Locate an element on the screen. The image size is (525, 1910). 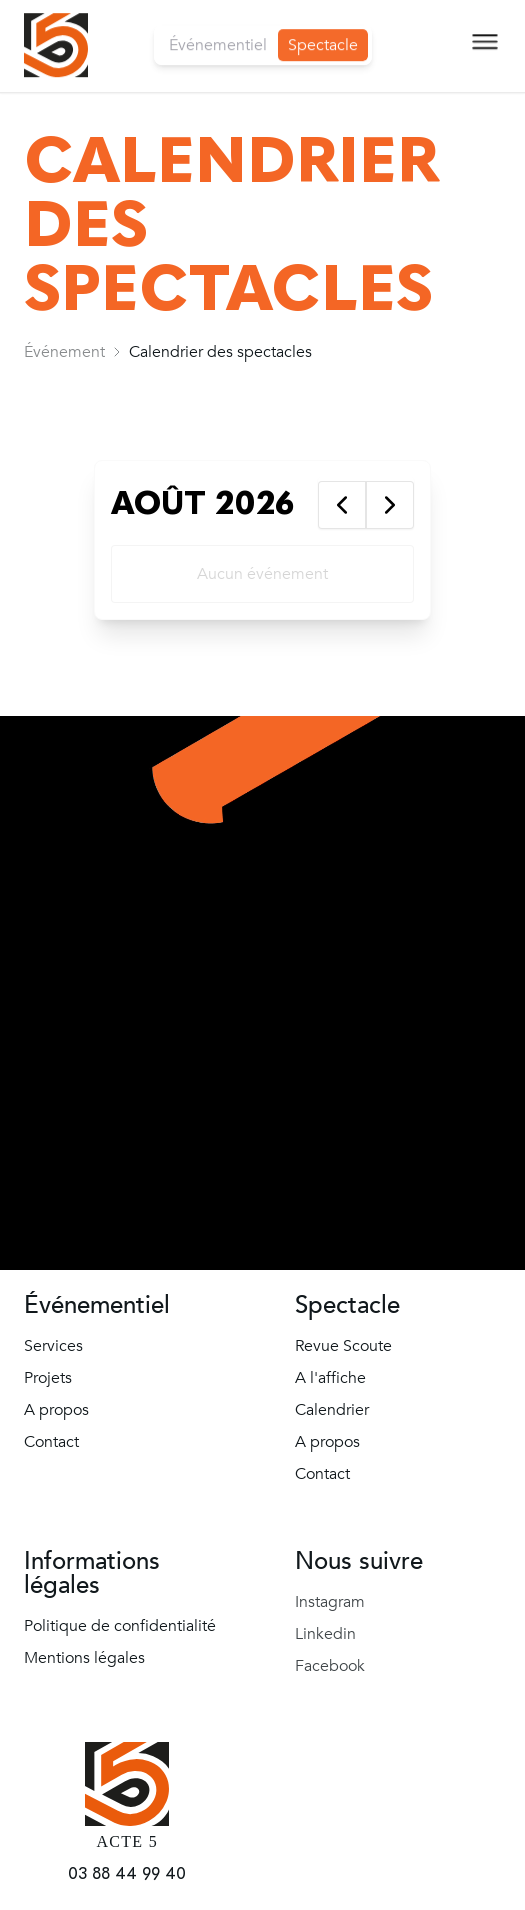
Revue Scoute is located at coordinates (343, 1346).